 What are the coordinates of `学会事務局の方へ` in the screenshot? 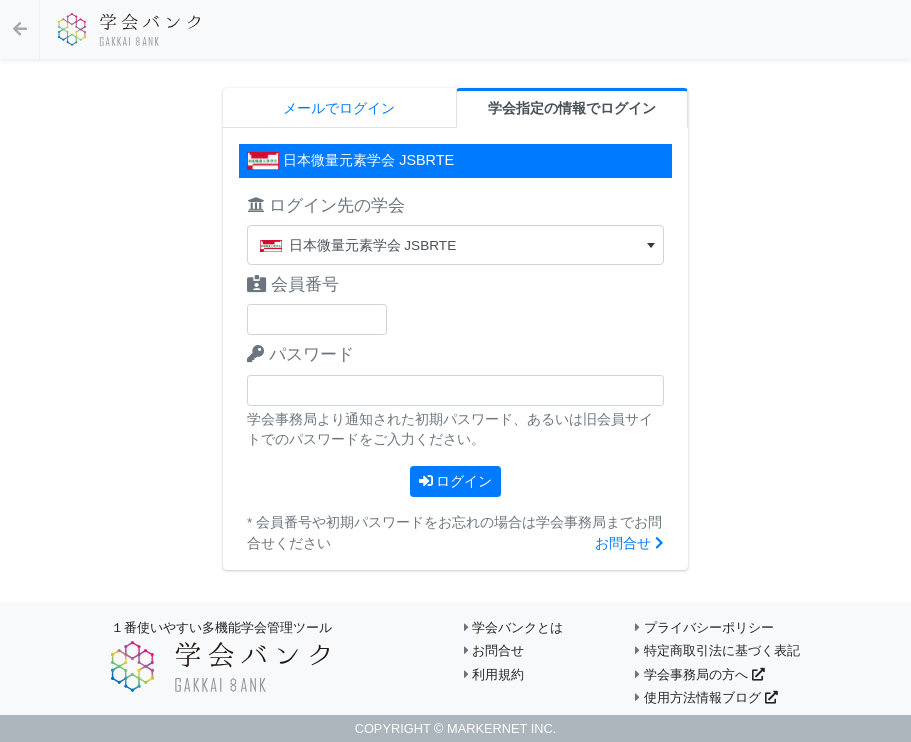 It's located at (699, 674).